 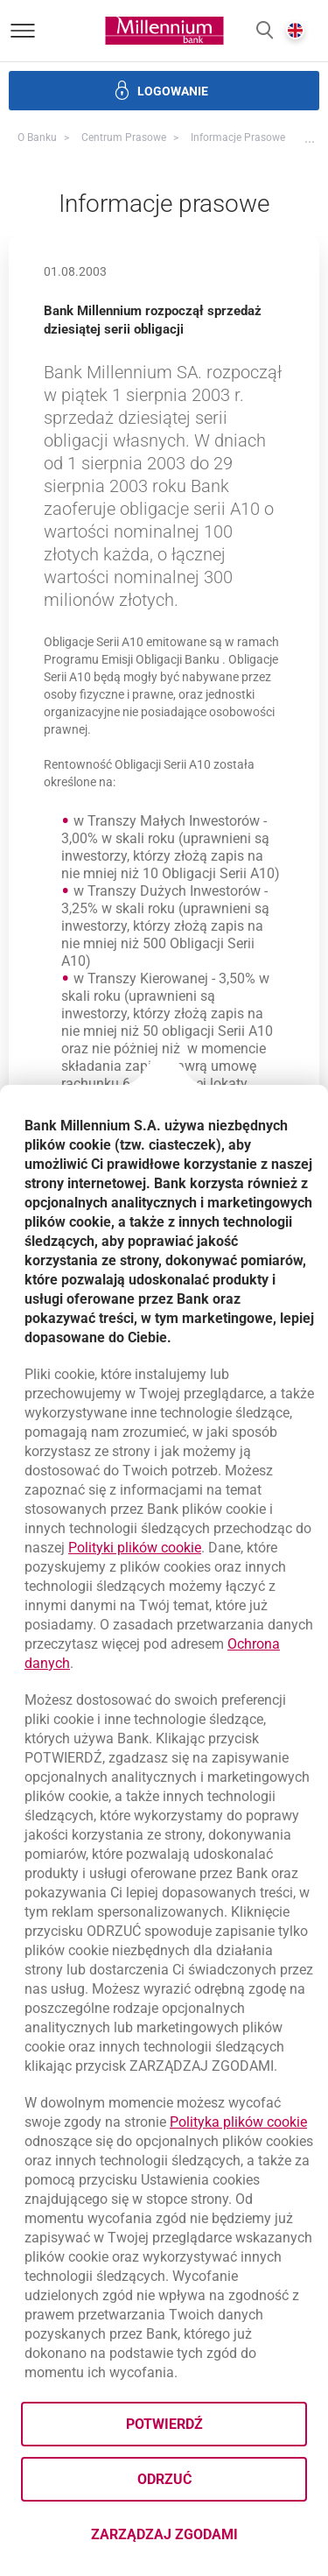 I want to click on Centrum Prasowe, so click(x=123, y=137).